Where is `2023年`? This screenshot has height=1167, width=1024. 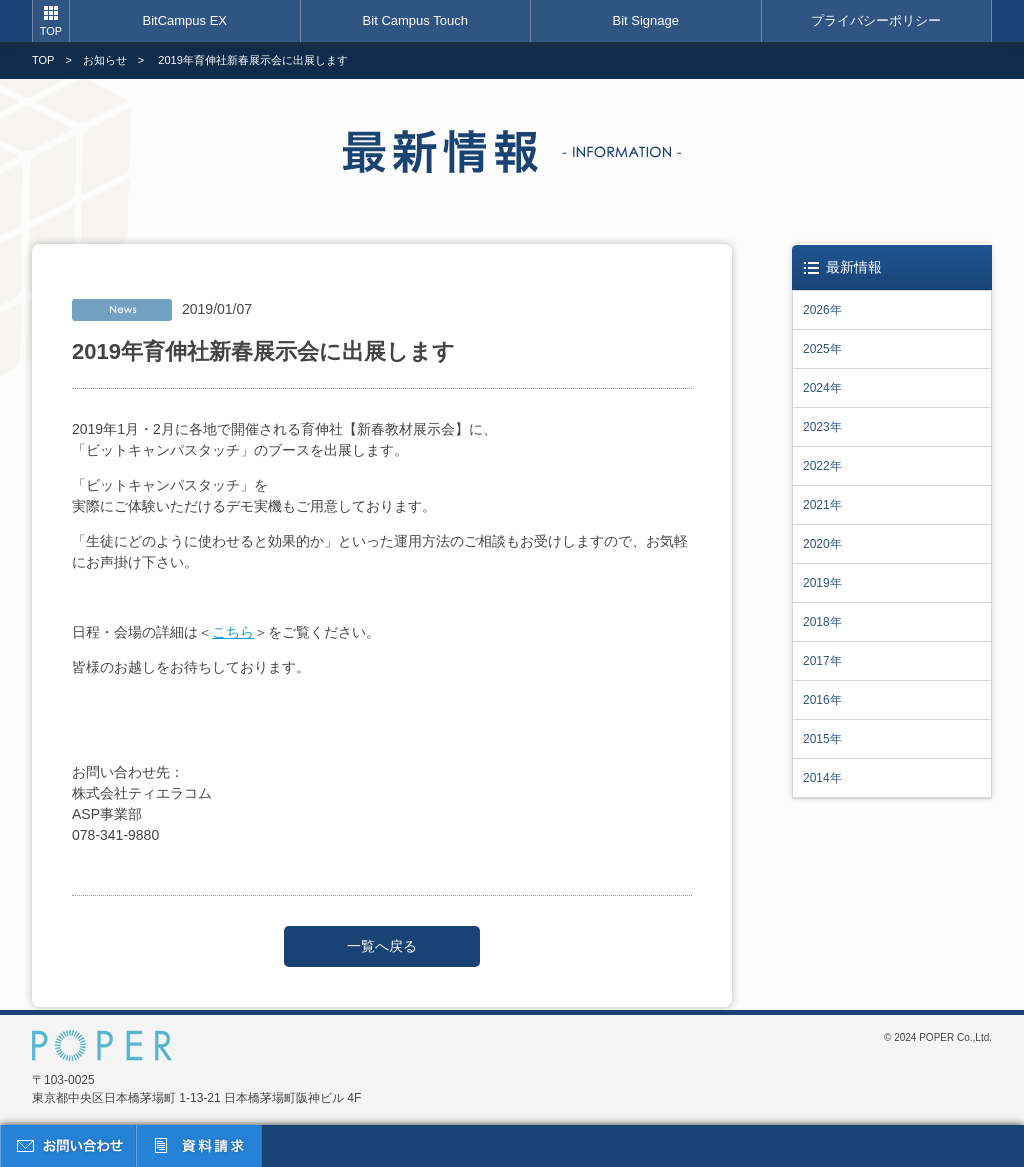 2023年 is located at coordinates (822, 427).